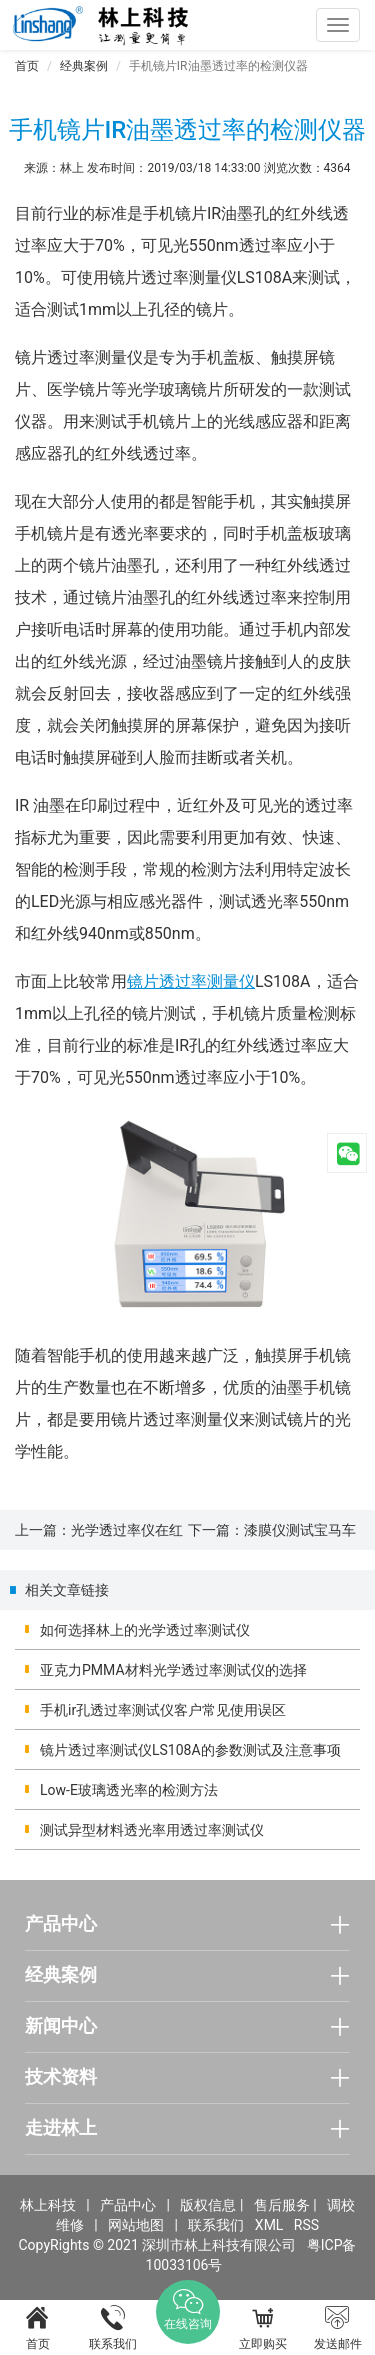  Describe the element at coordinates (216, 2225) in the screenshot. I see `联系我们` at that location.